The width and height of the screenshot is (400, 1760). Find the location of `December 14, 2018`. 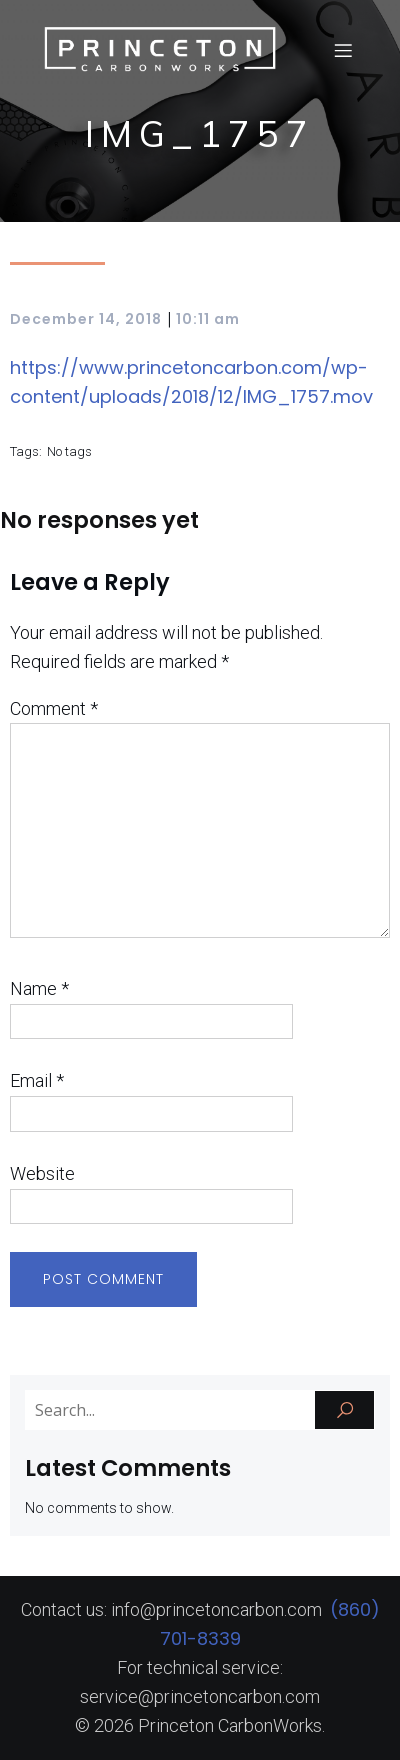

December 14, 2018 is located at coordinates (86, 319).